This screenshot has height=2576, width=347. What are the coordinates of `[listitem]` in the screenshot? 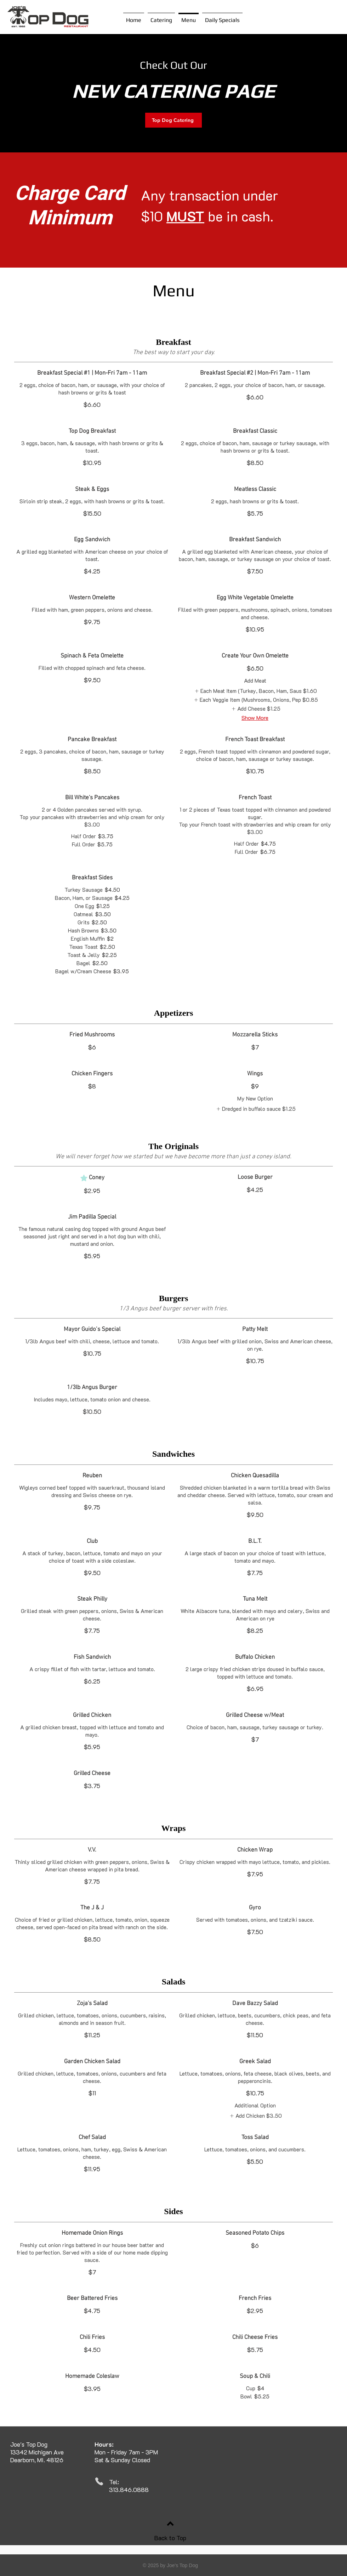 It's located at (255, 691).